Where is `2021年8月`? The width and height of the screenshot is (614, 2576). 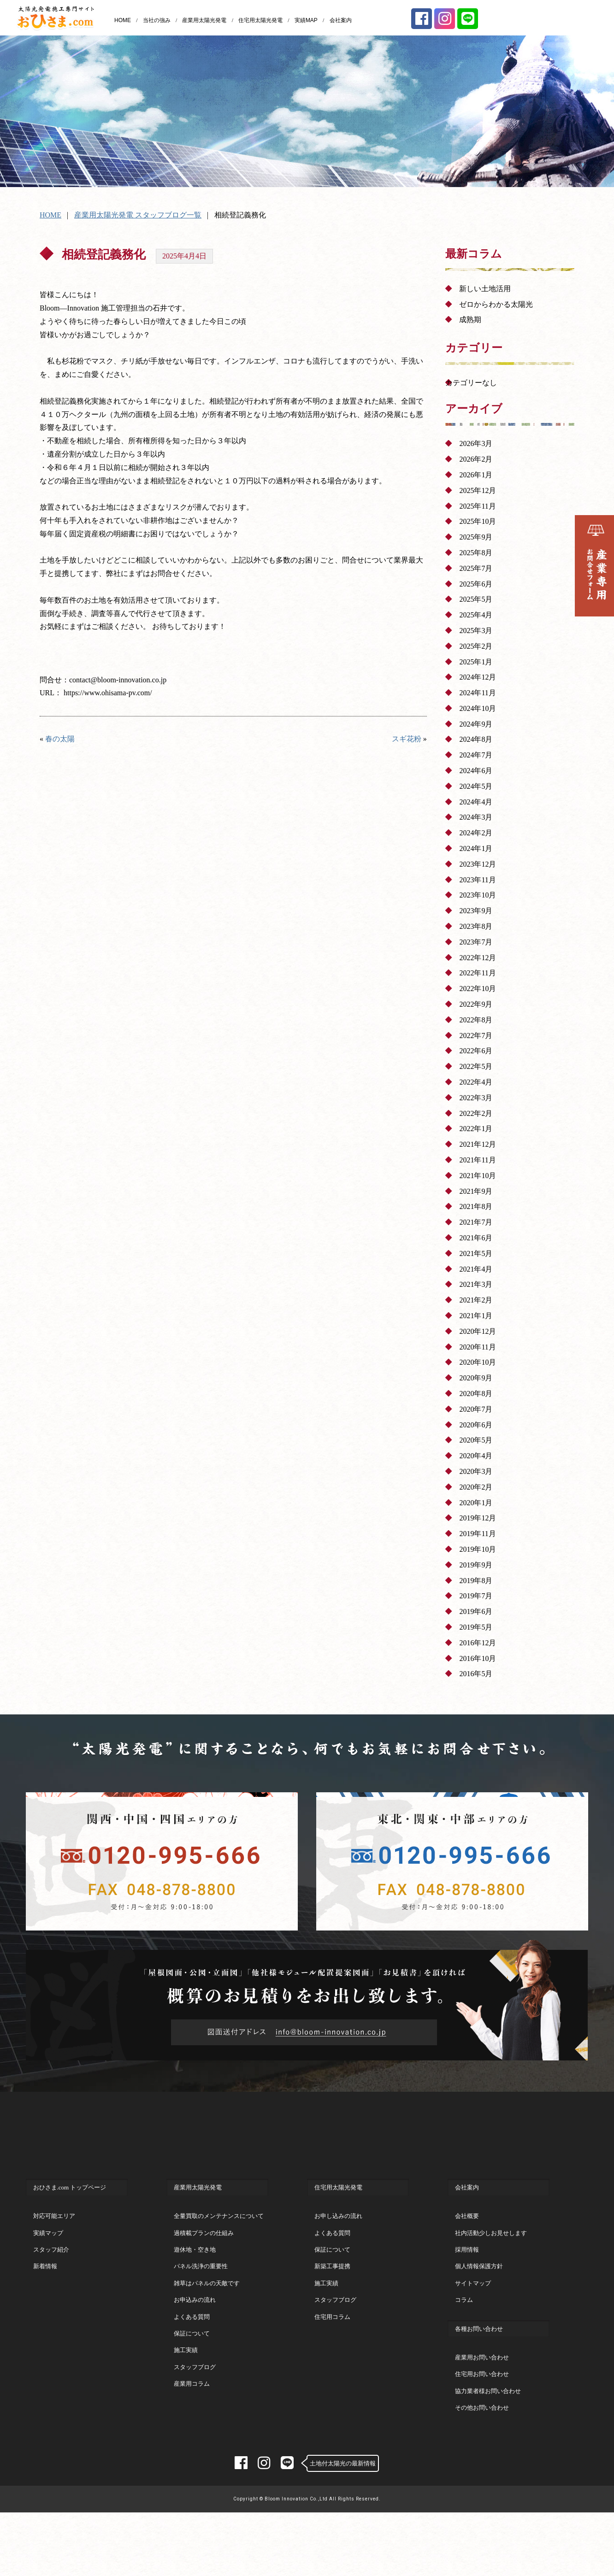 2021年8月 is located at coordinates (475, 1206).